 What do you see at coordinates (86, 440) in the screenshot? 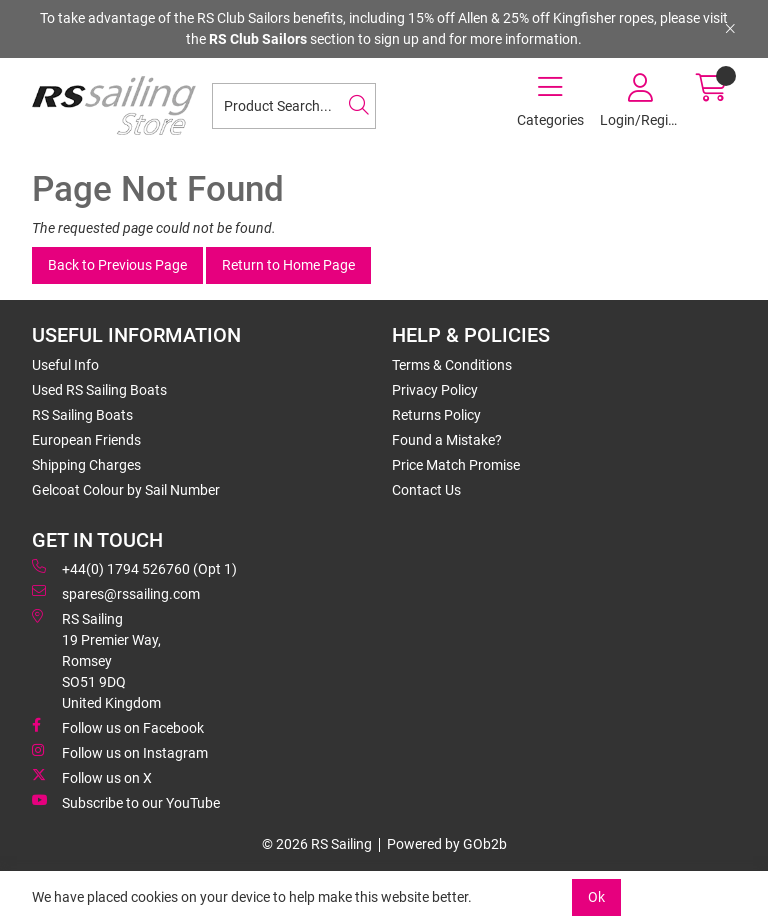
I see `European Friends` at bounding box center [86, 440].